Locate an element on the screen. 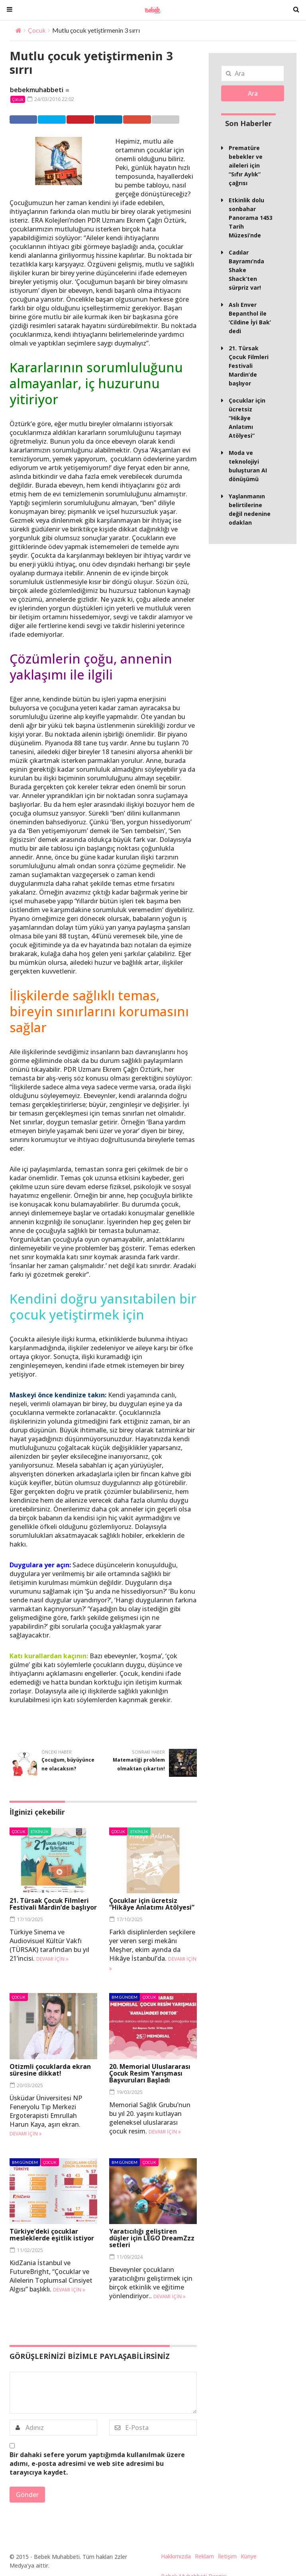 The width and height of the screenshot is (306, 2576). bebekmuhabbeti is located at coordinates (36, 89).